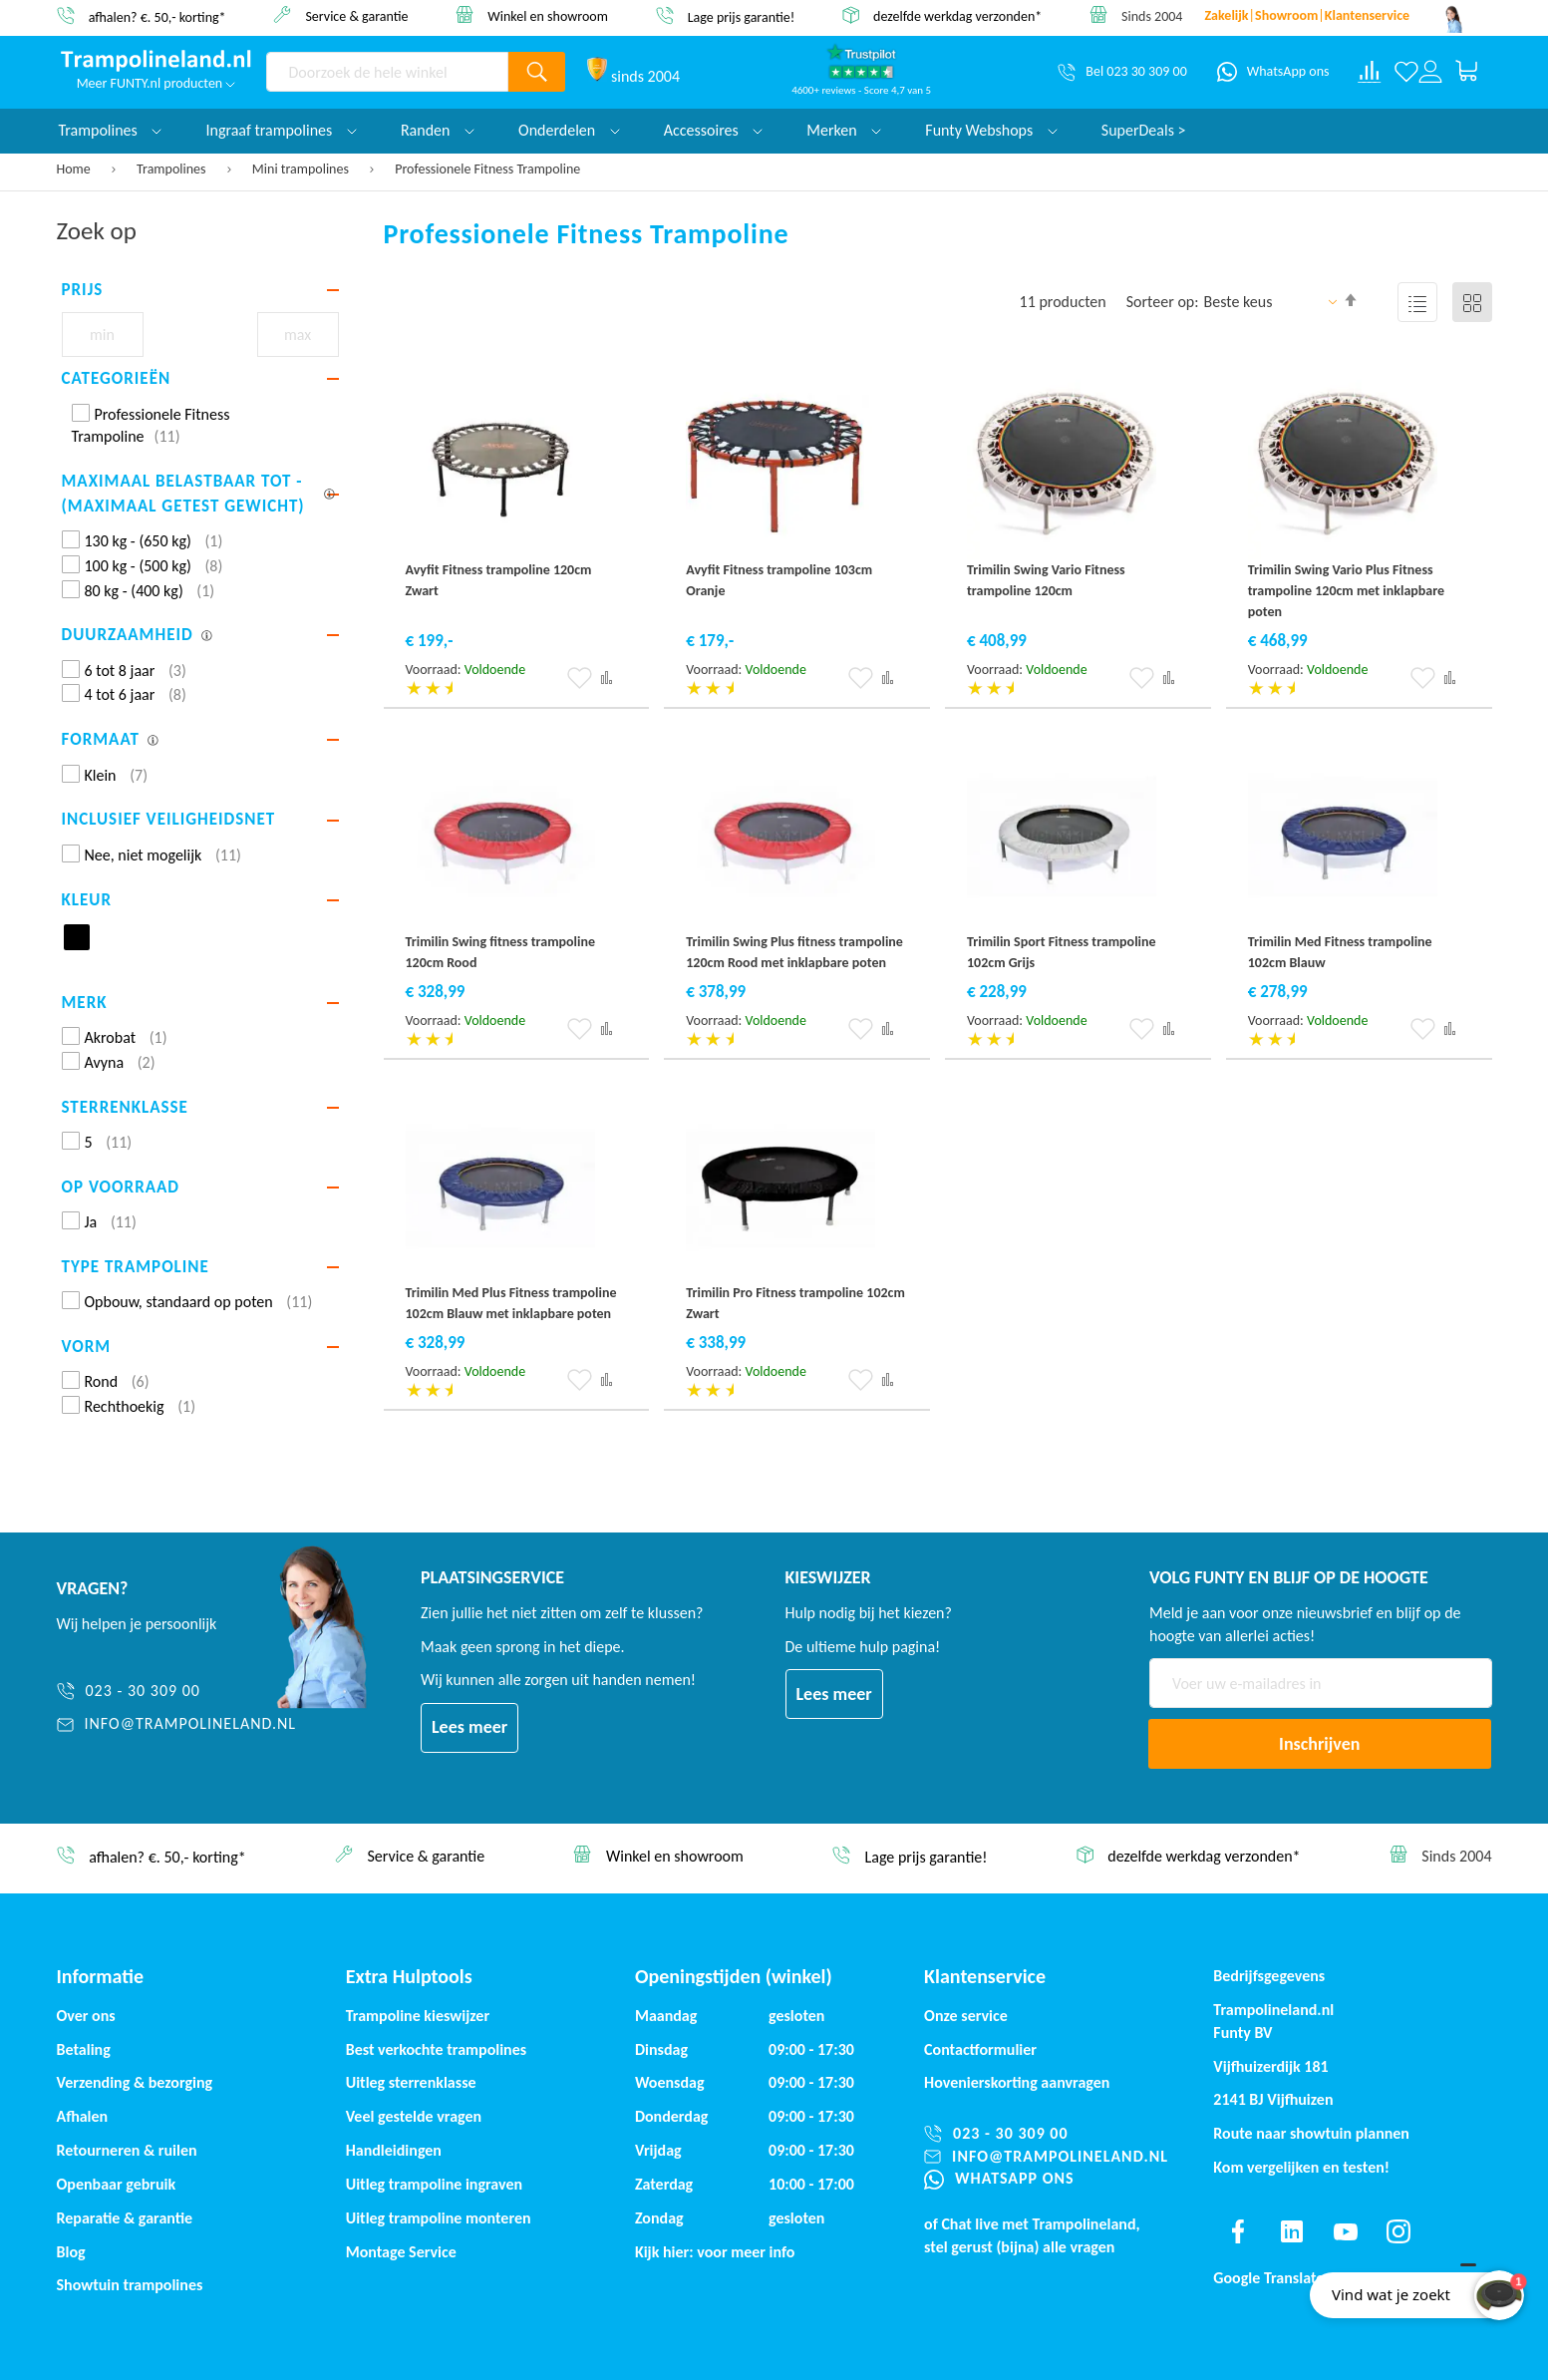  I want to click on Veel gestelde vragen, so click(413, 2116).